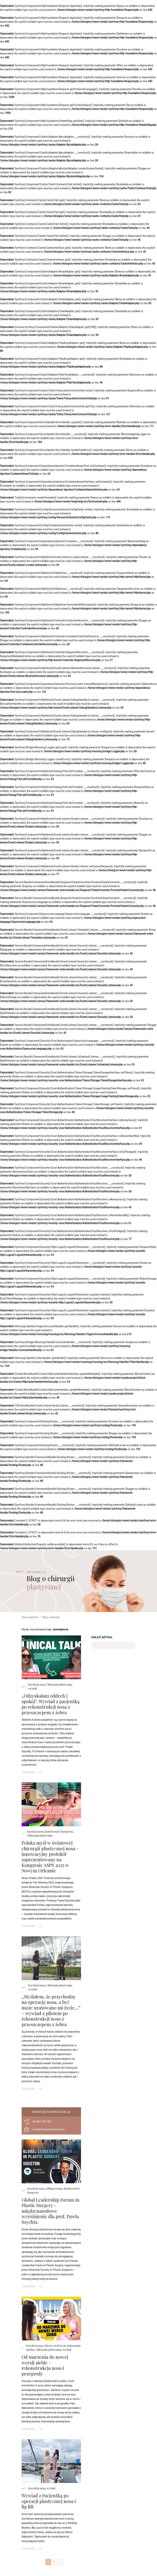  I want to click on Strona główna, so click(30, 1617).